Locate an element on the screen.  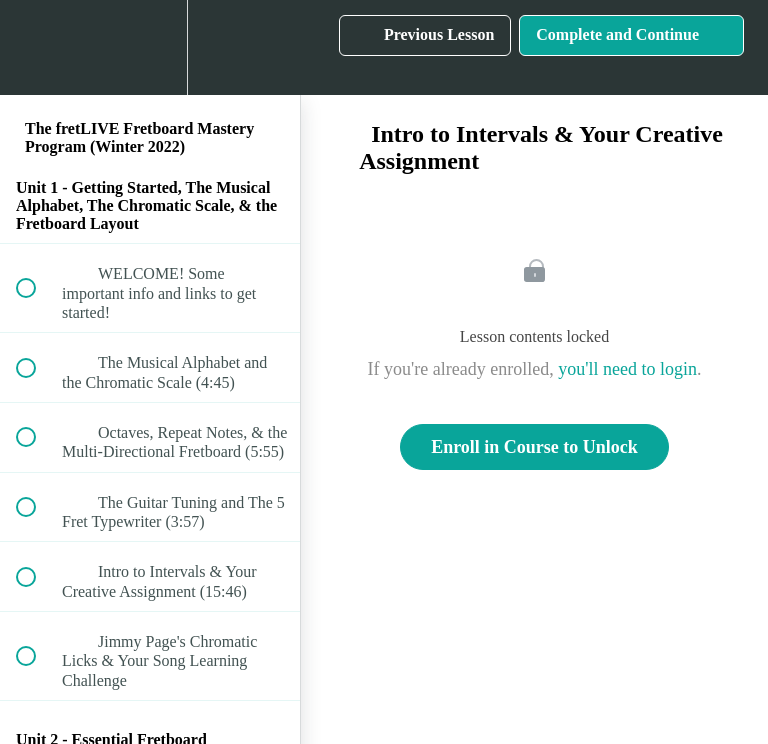
[menuitem] is located at coordinates (150, 47).